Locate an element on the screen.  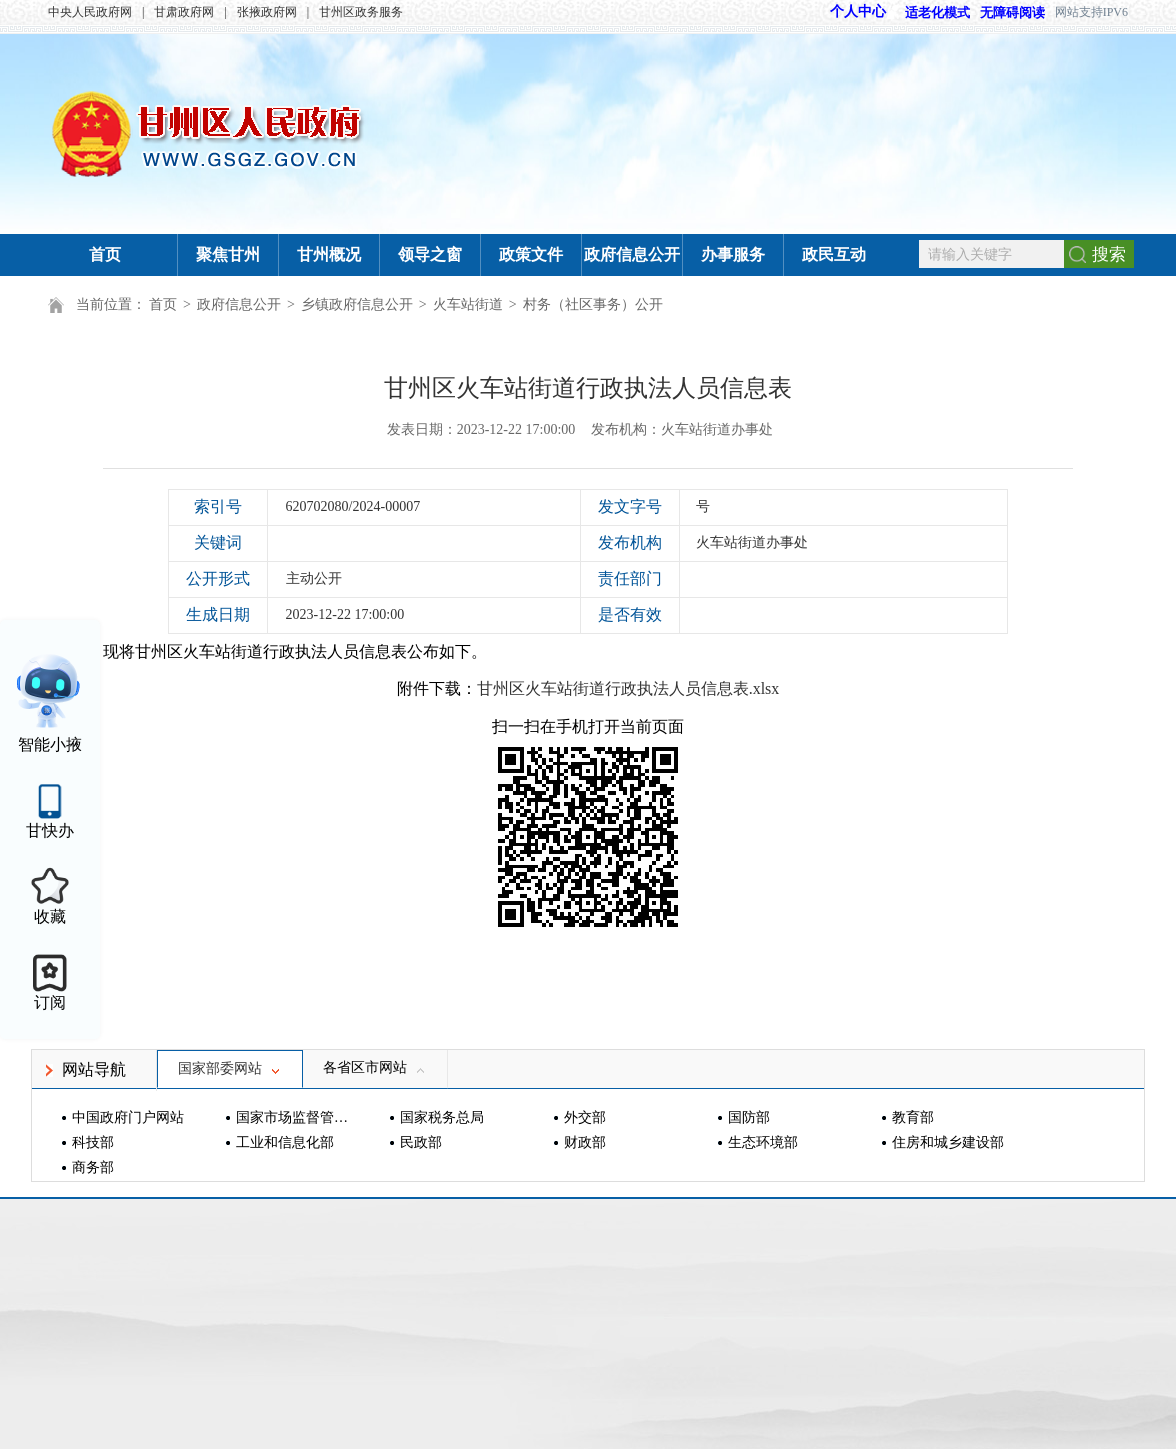
火车站街道 is located at coordinates (468, 304).